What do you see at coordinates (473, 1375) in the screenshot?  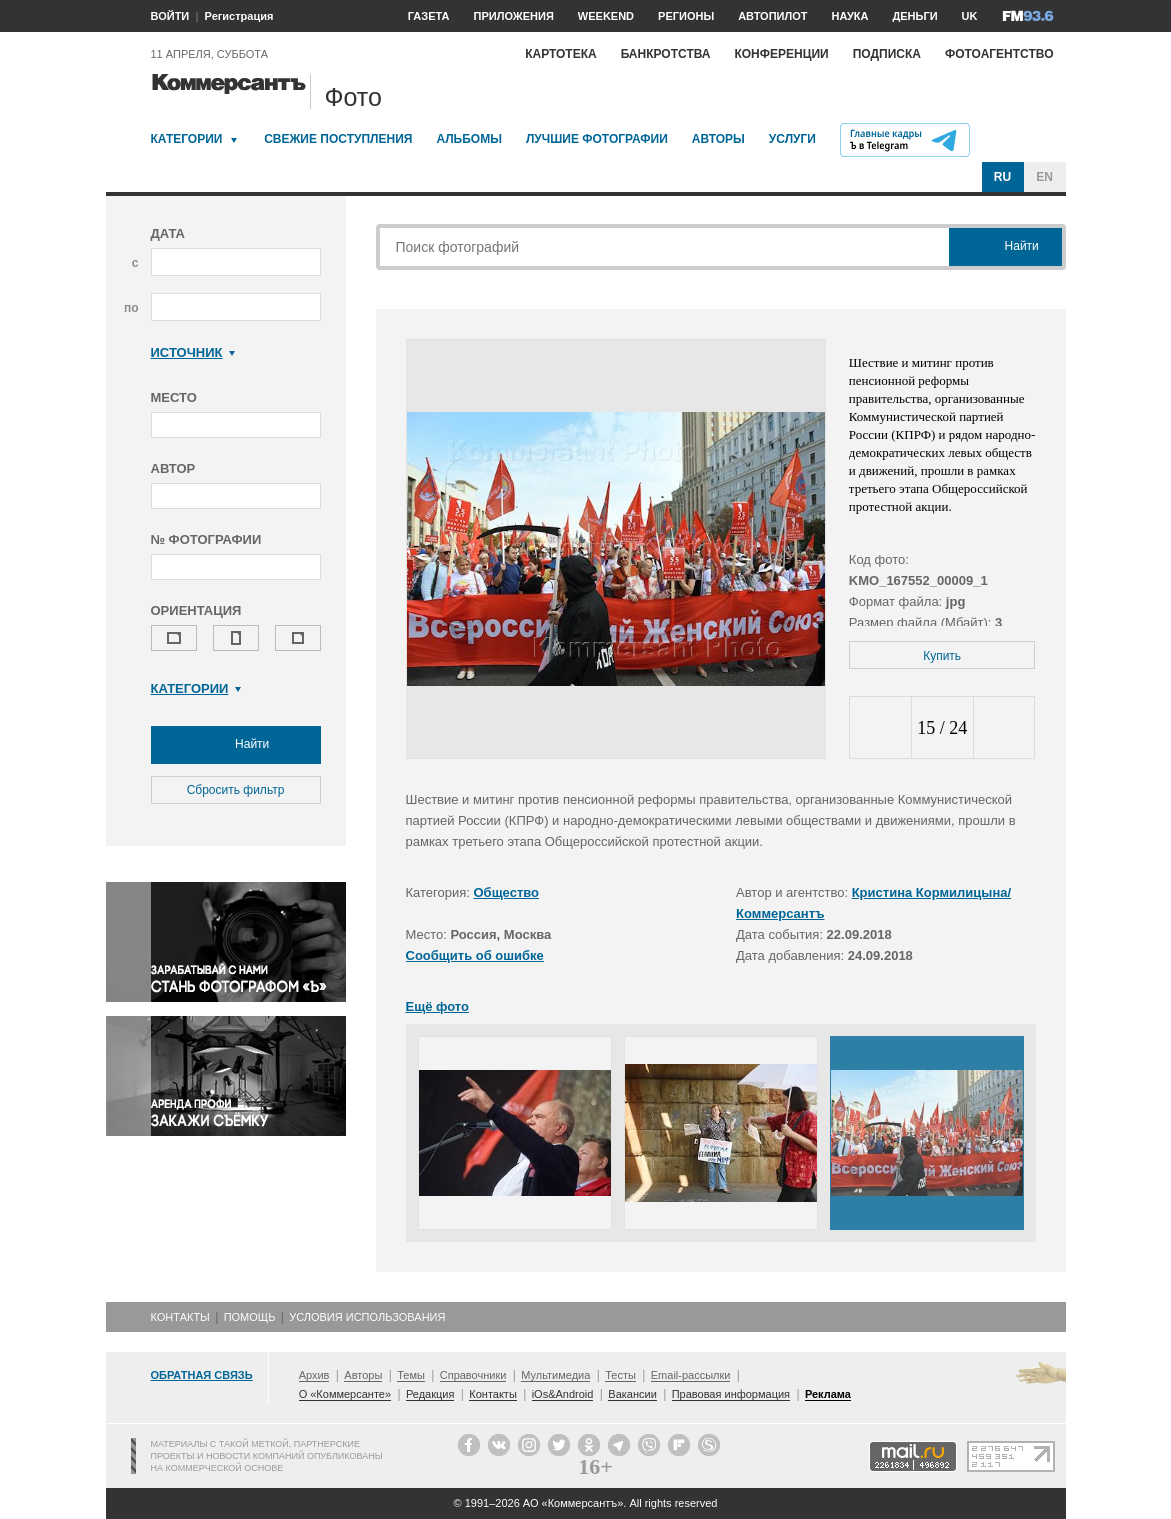 I see `Справочники` at bounding box center [473, 1375].